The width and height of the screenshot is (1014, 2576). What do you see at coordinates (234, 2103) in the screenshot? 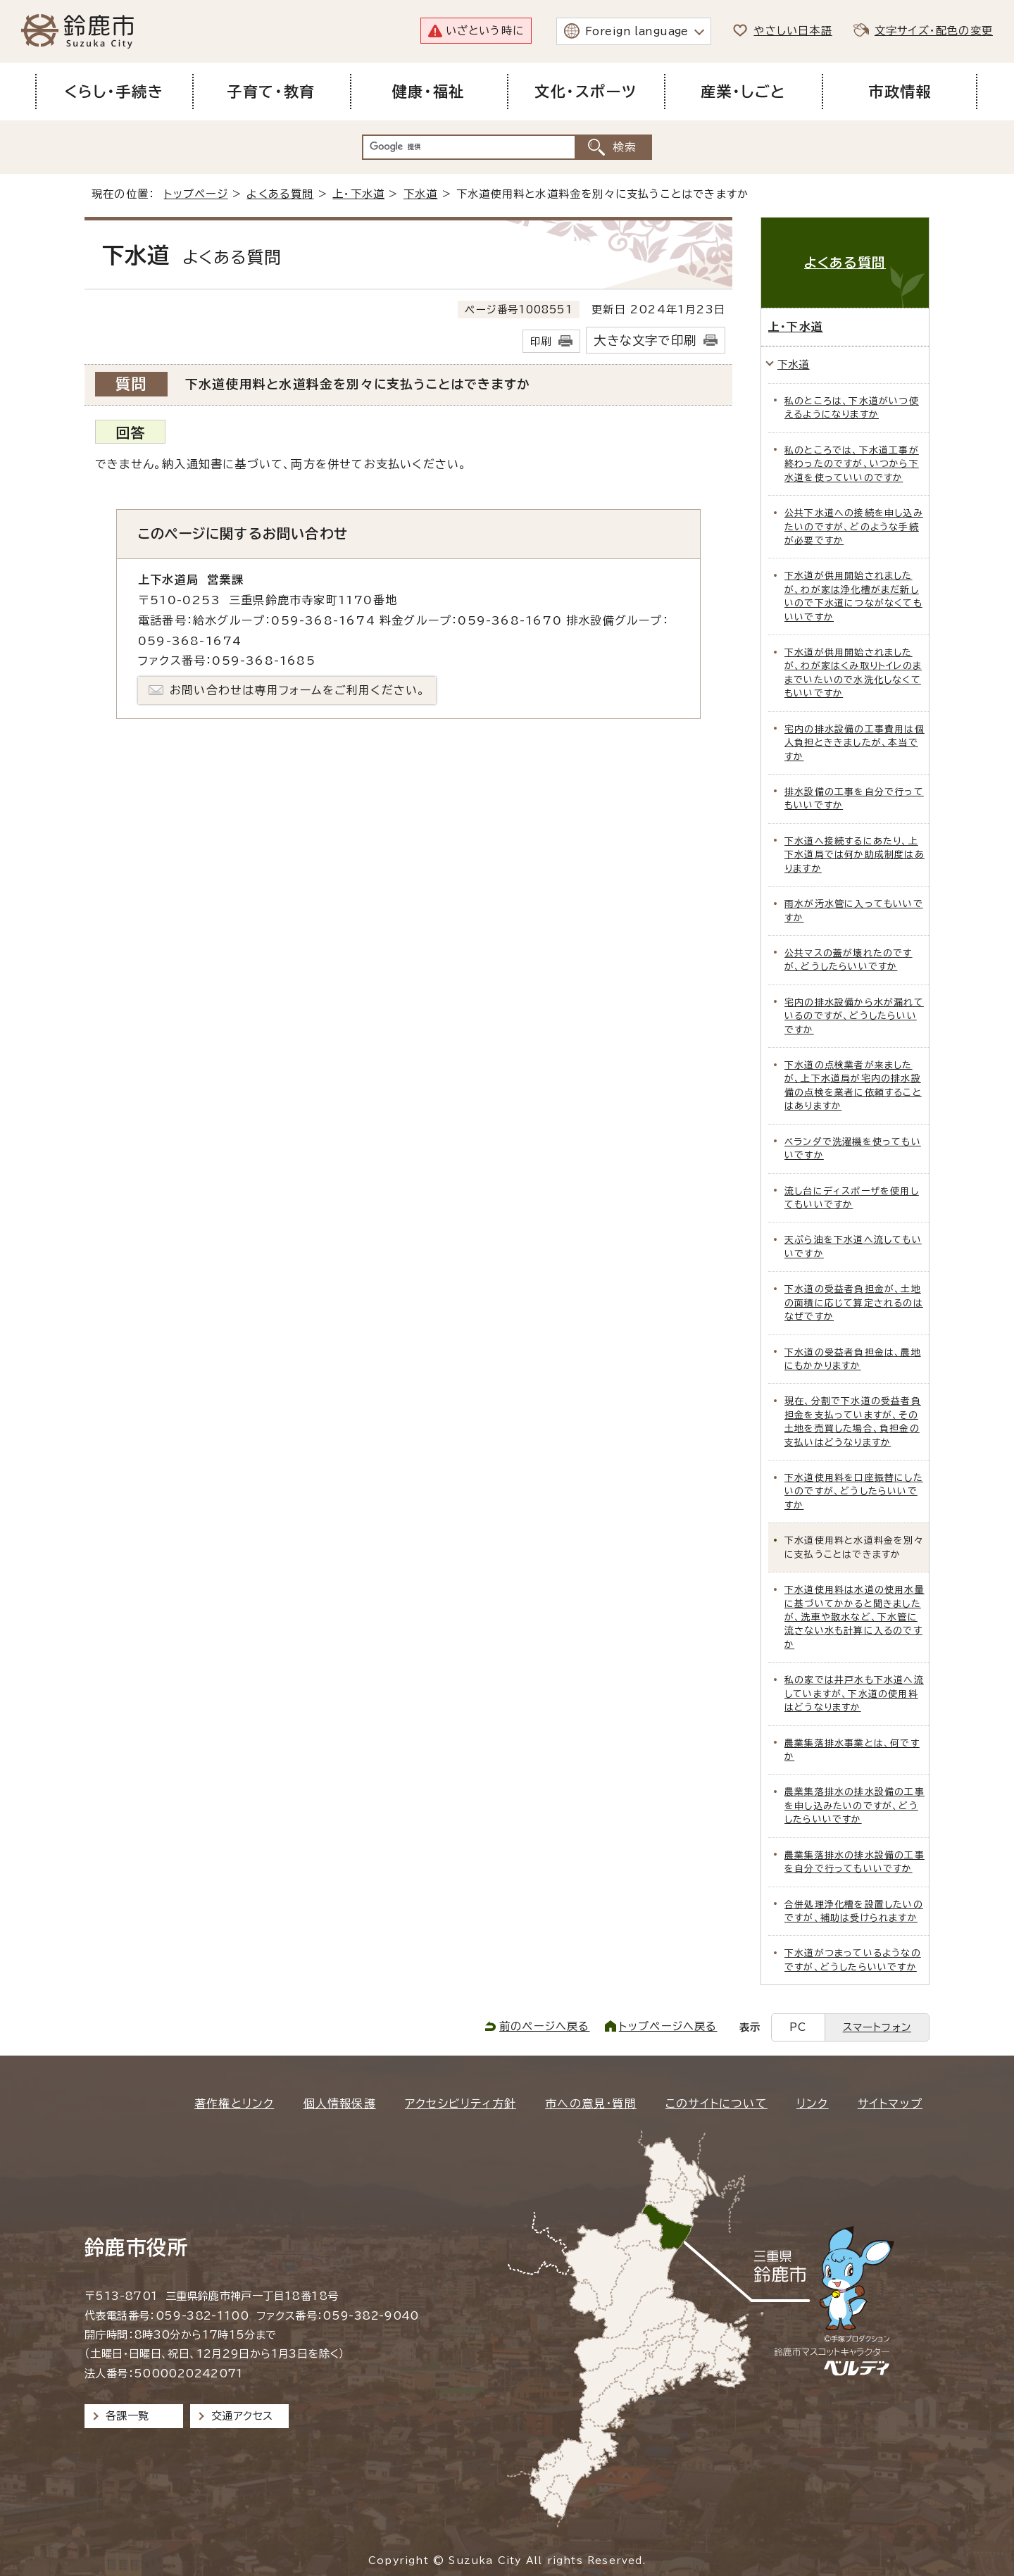
I see `著作権とリンク` at bounding box center [234, 2103].